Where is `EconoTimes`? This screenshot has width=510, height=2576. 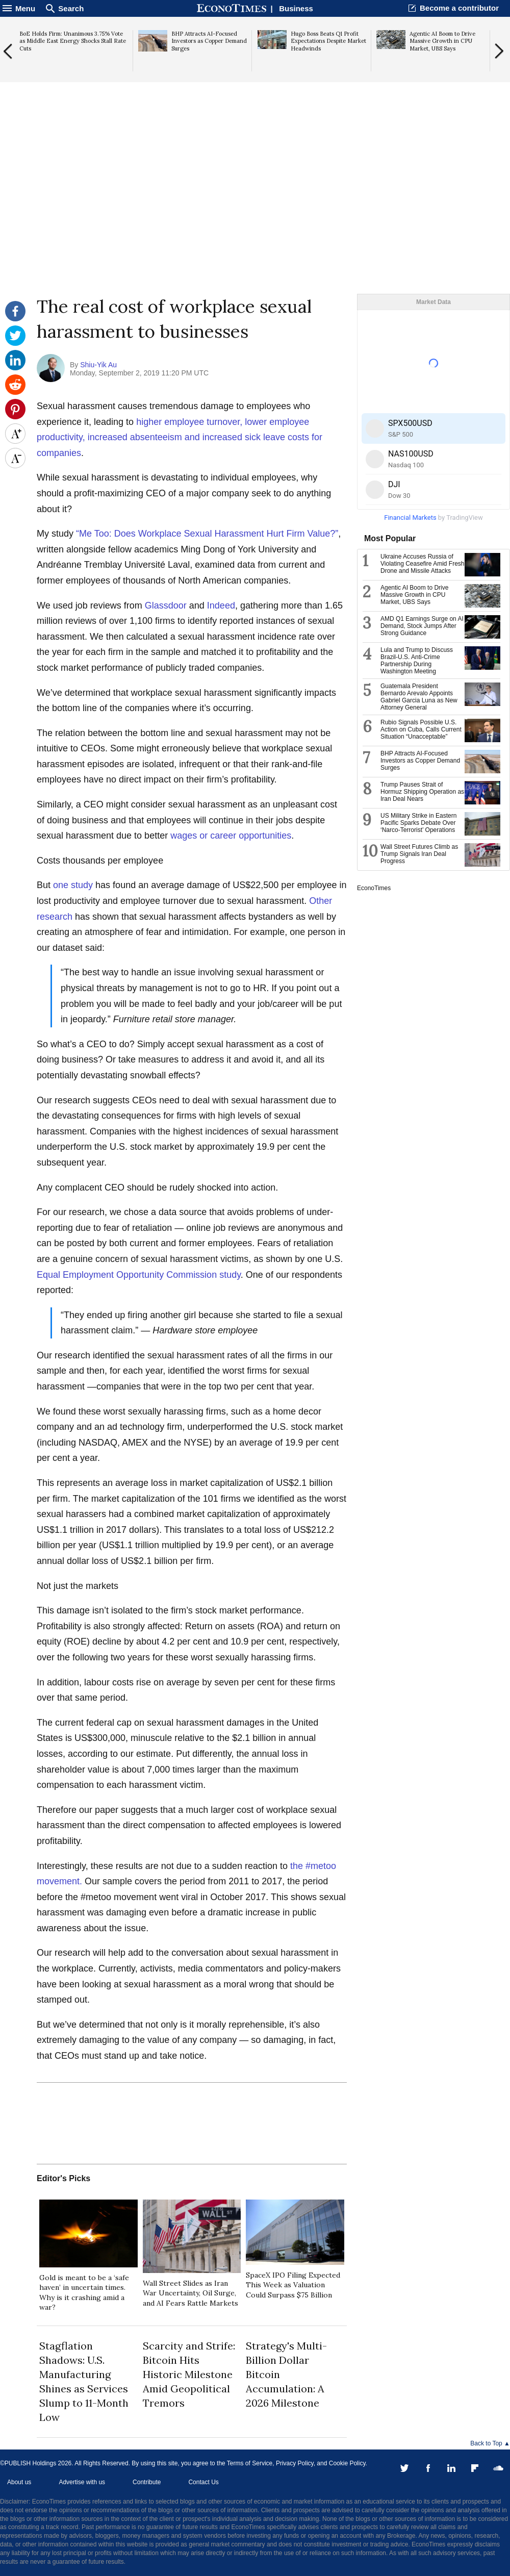 EconoTimes is located at coordinates (374, 888).